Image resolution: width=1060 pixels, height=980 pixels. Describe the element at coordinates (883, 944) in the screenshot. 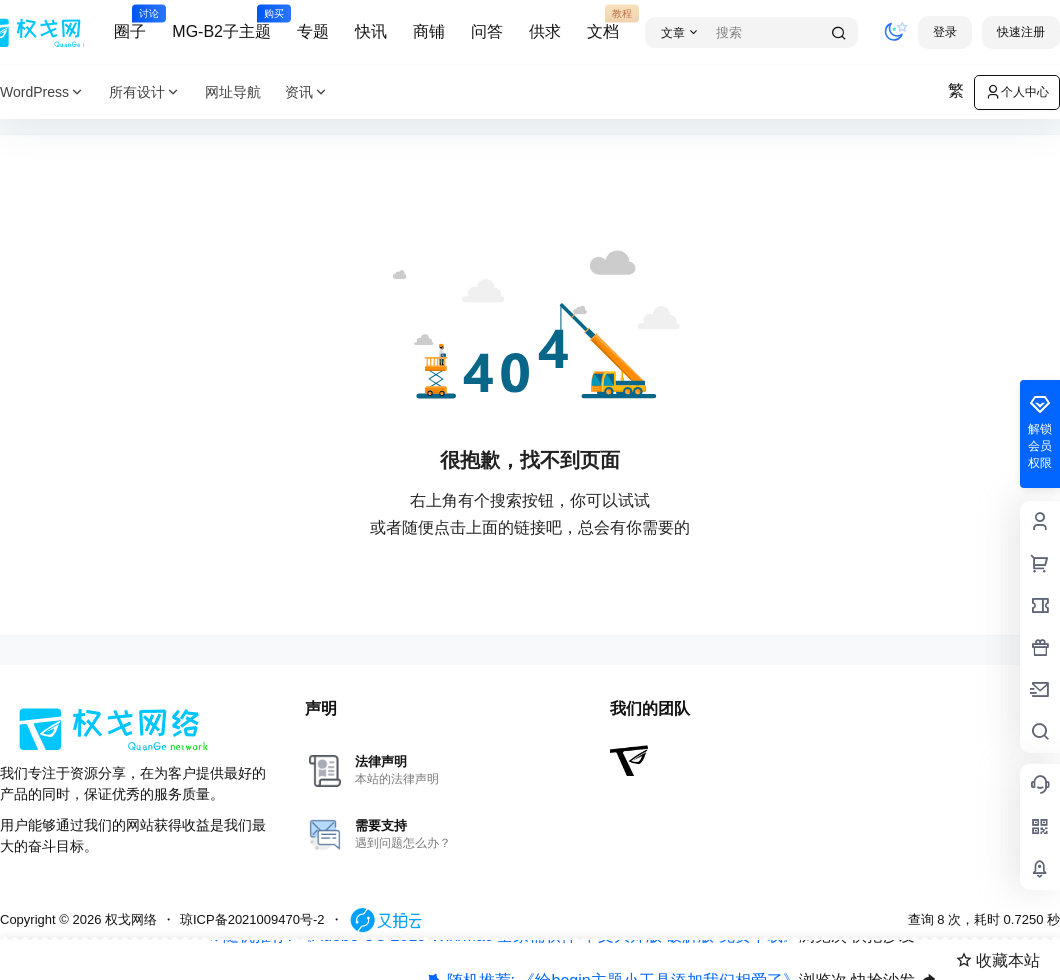

I see `快抢沙发` at that location.